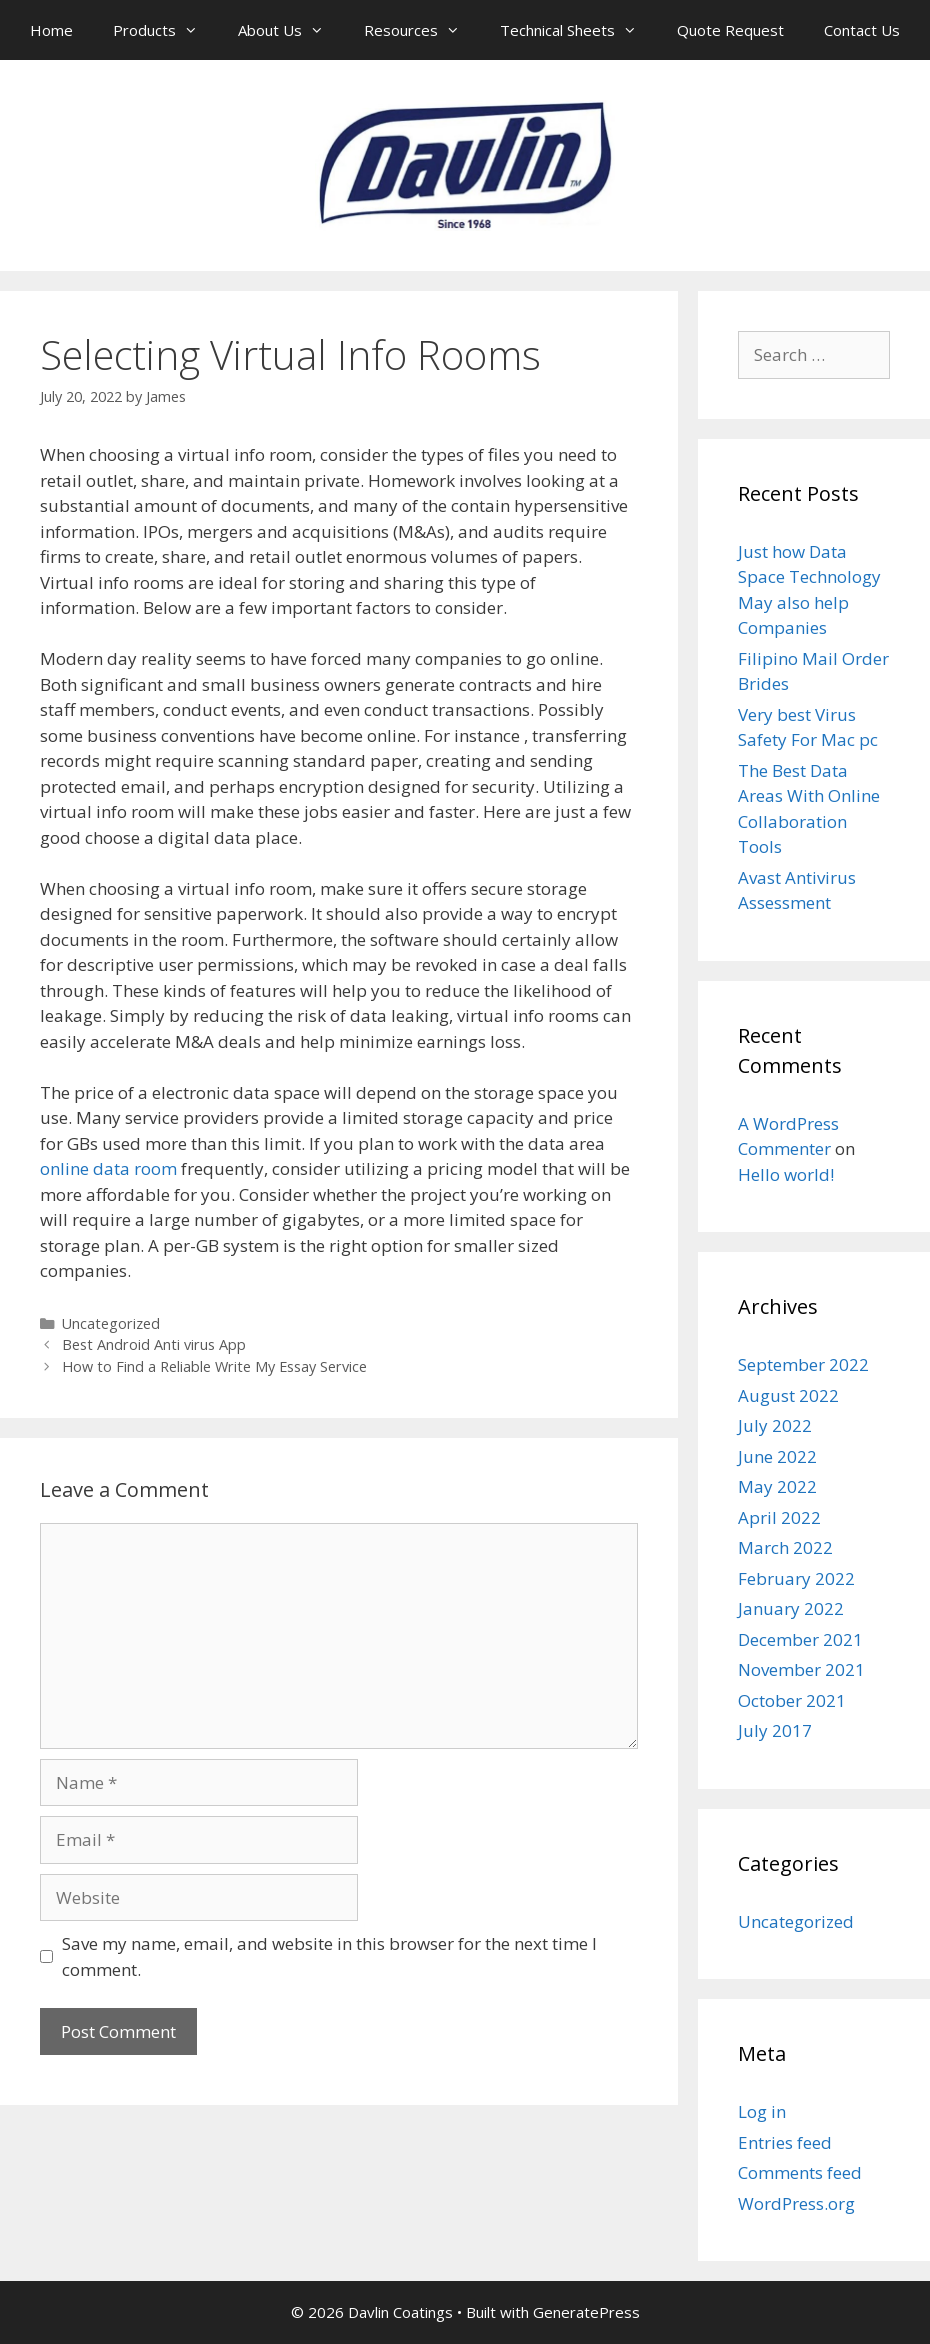 This screenshot has width=930, height=2344. I want to click on November 2021, so click(801, 1669).